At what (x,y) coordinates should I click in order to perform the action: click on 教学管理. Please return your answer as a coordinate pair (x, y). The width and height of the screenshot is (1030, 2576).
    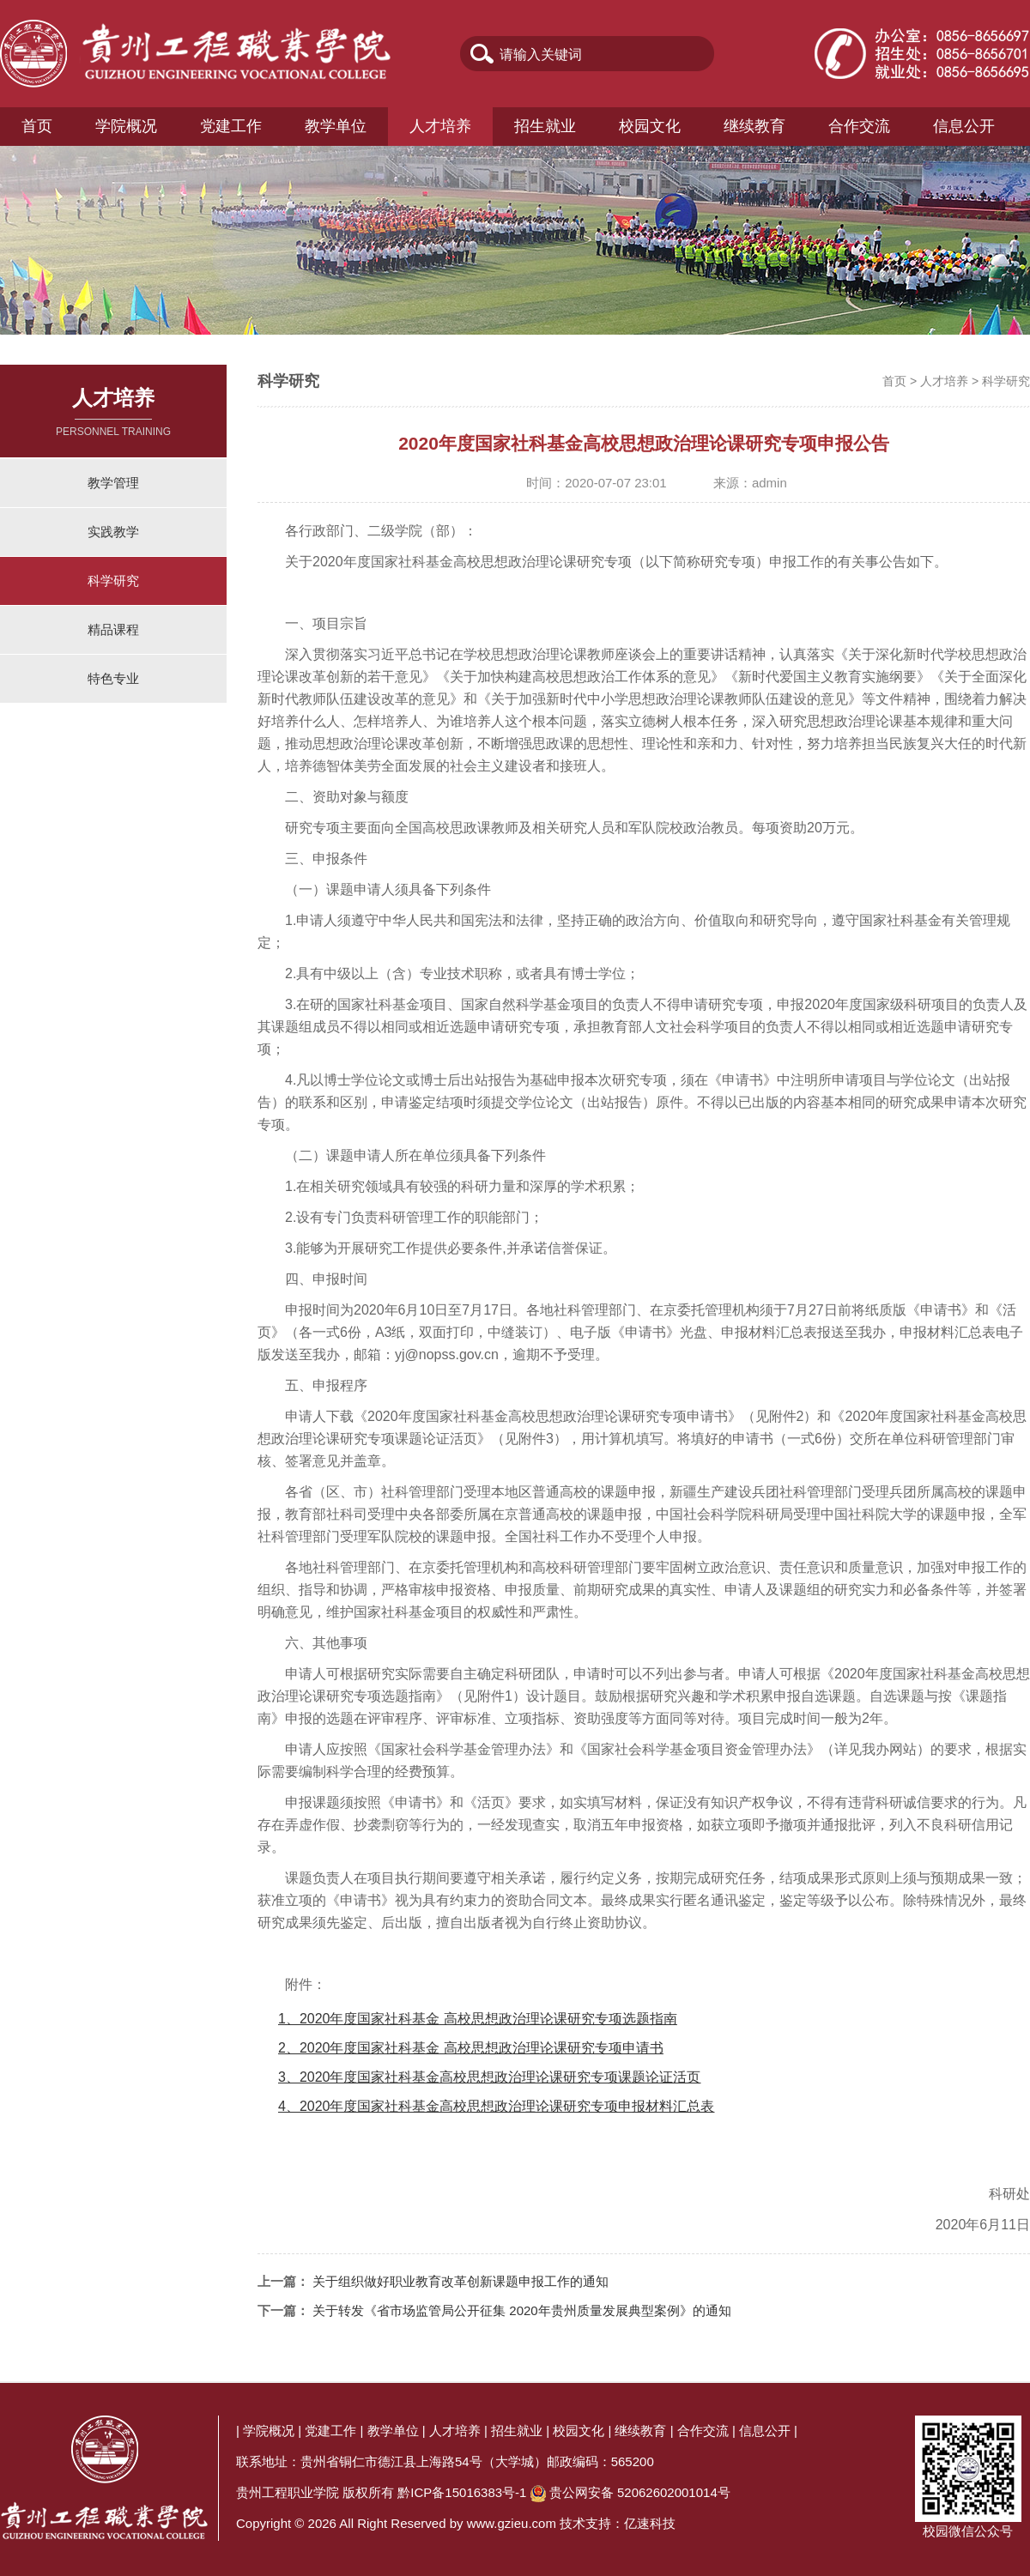
    Looking at the image, I should click on (113, 482).